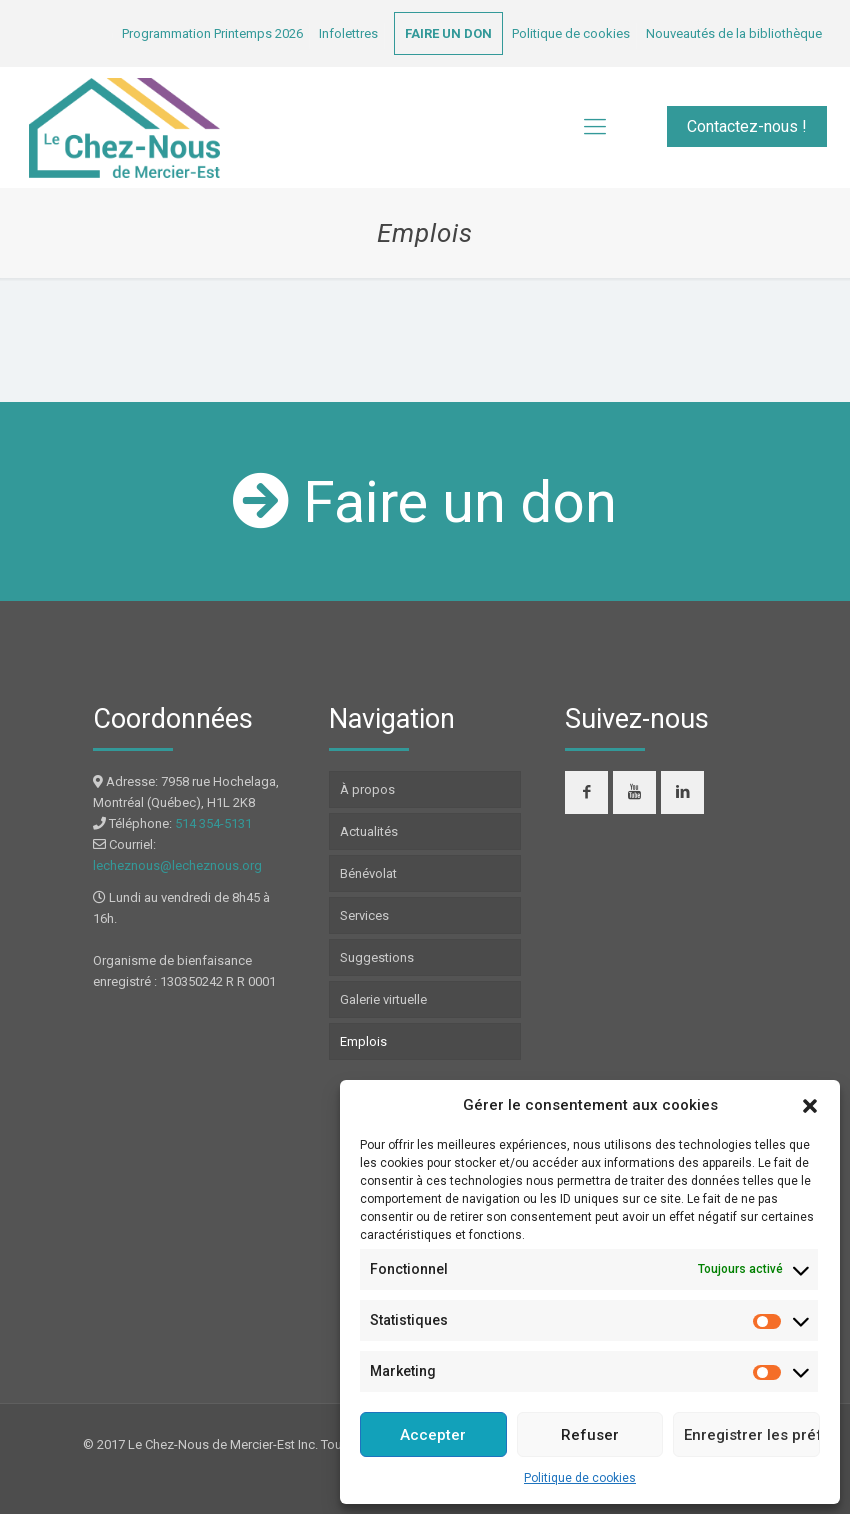 Image resolution: width=850 pixels, height=1514 pixels. What do you see at coordinates (177, 865) in the screenshot?
I see `lecheznous@lecheznous.org` at bounding box center [177, 865].